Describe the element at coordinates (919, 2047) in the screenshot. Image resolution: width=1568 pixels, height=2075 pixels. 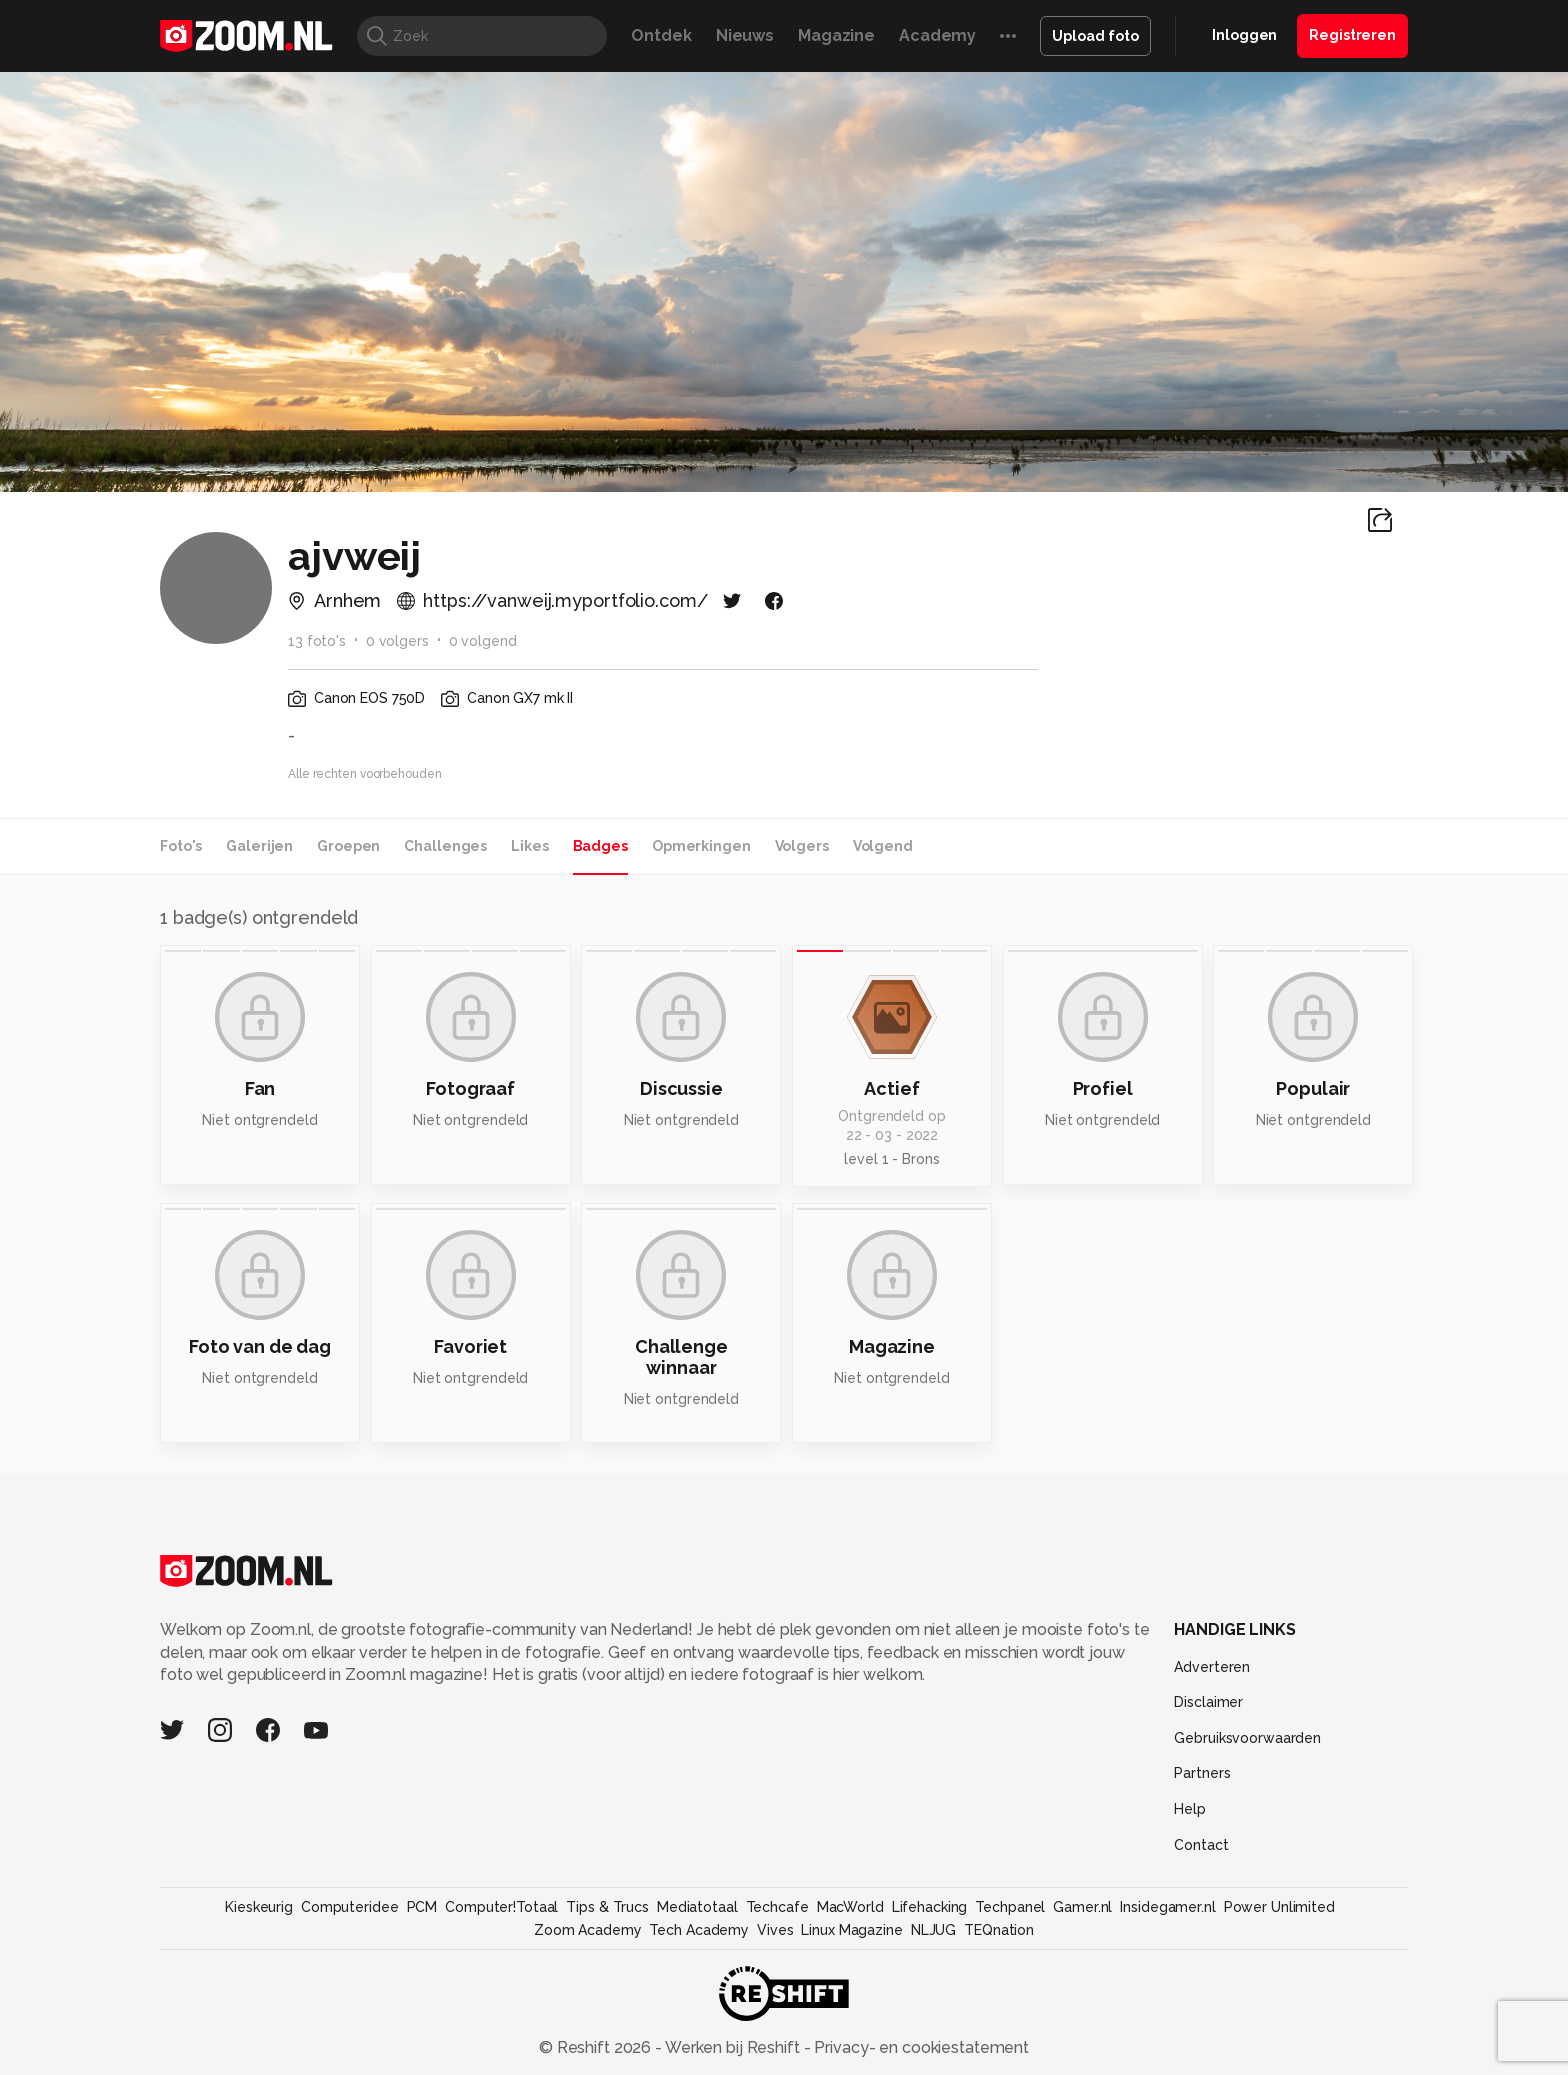
I see `Privacy- en cookiestatement` at that location.